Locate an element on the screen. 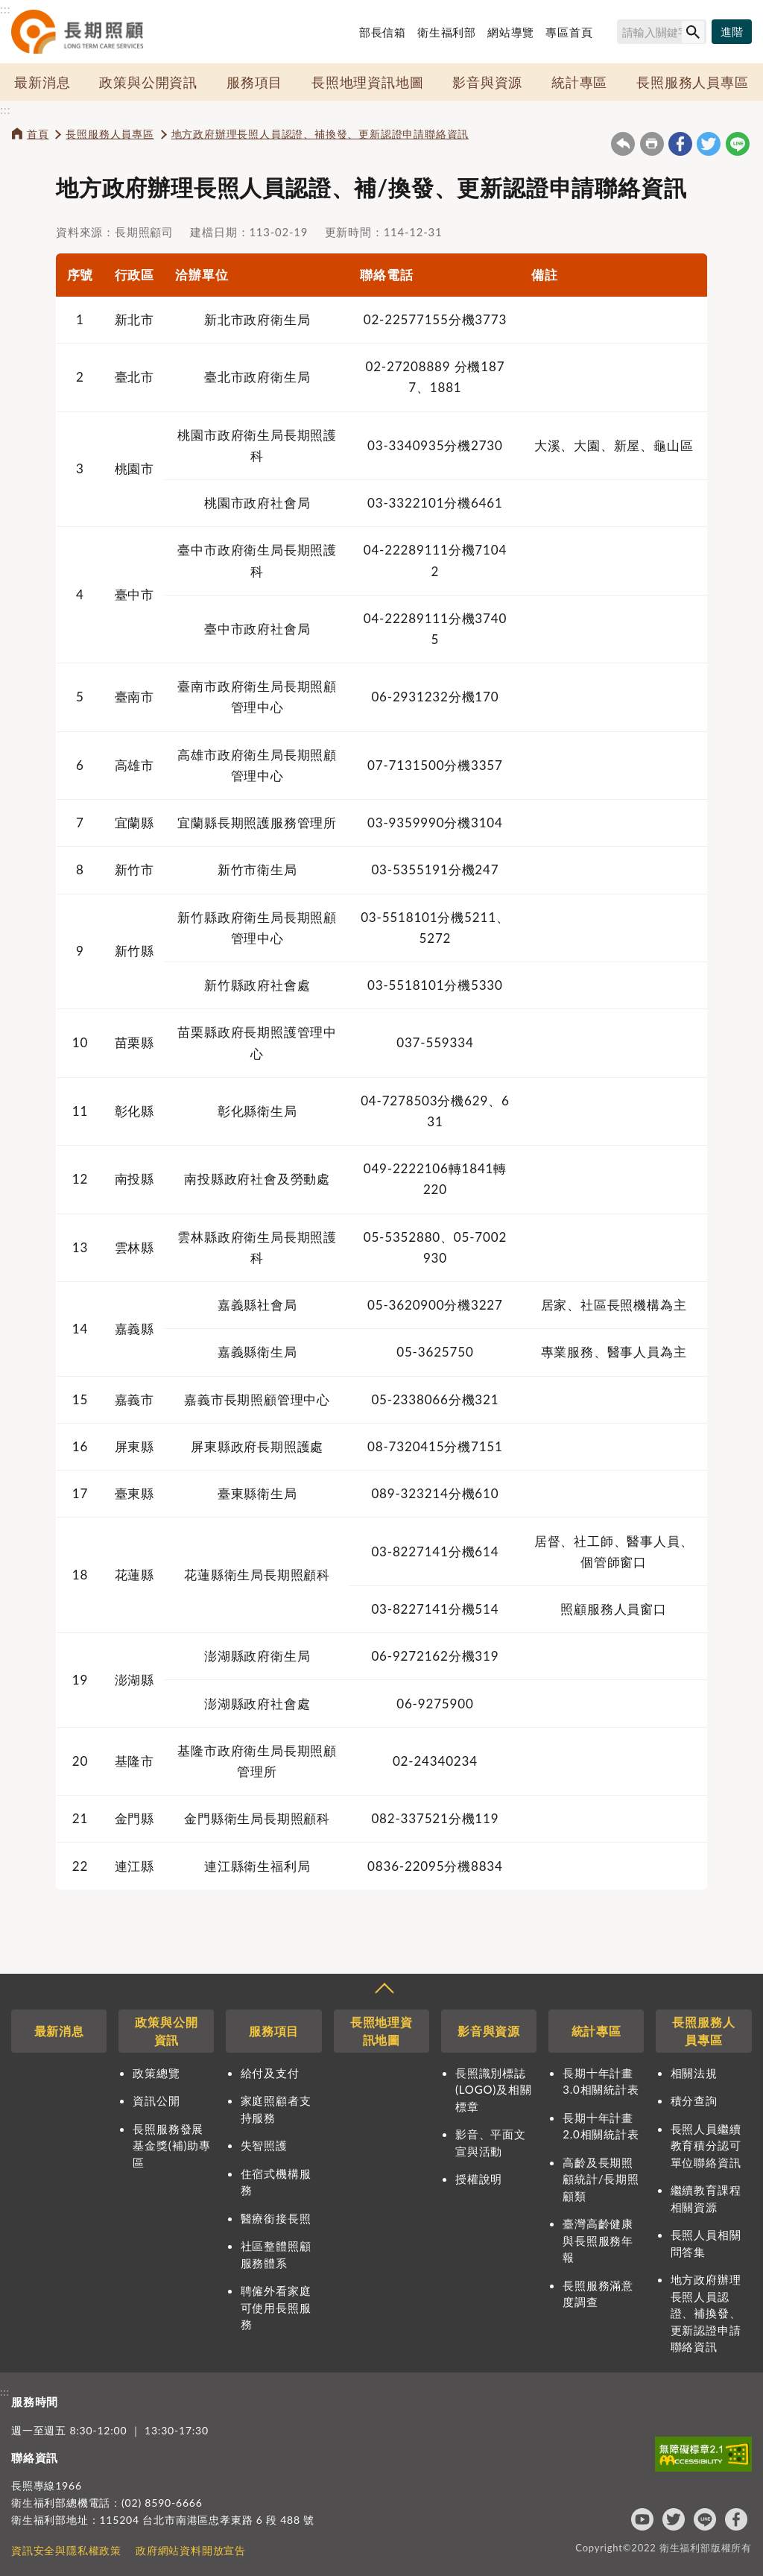  長照服務滿意度調查 is located at coordinates (598, 2294).